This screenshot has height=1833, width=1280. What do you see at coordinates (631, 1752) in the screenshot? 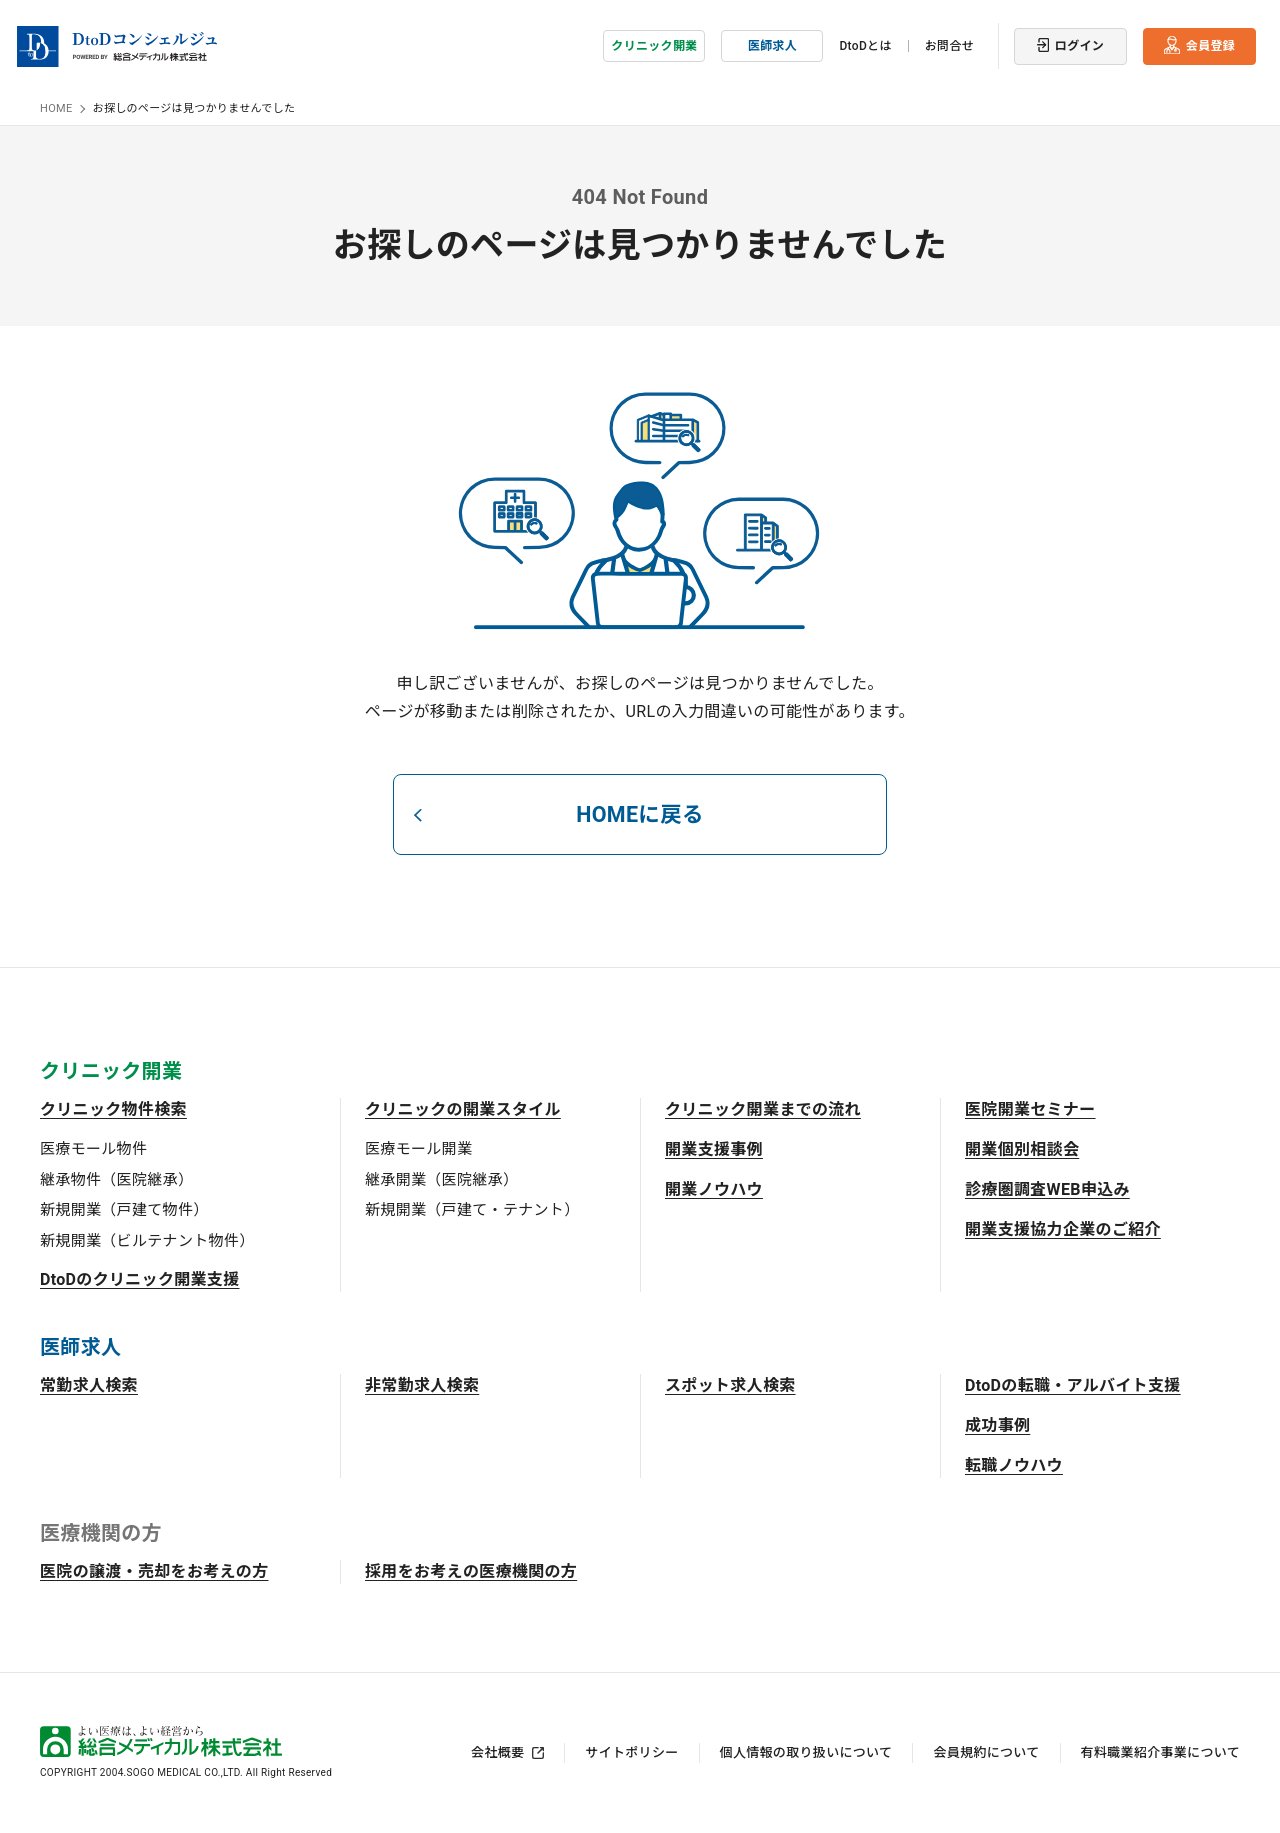
I see `サイトポリシー` at bounding box center [631, 1752].